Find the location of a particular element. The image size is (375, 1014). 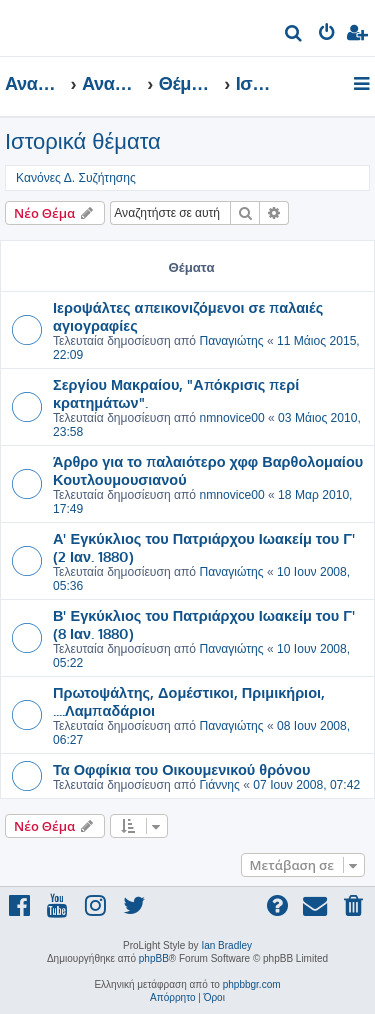

nmnovice00 is located at coordinates (231, 418).